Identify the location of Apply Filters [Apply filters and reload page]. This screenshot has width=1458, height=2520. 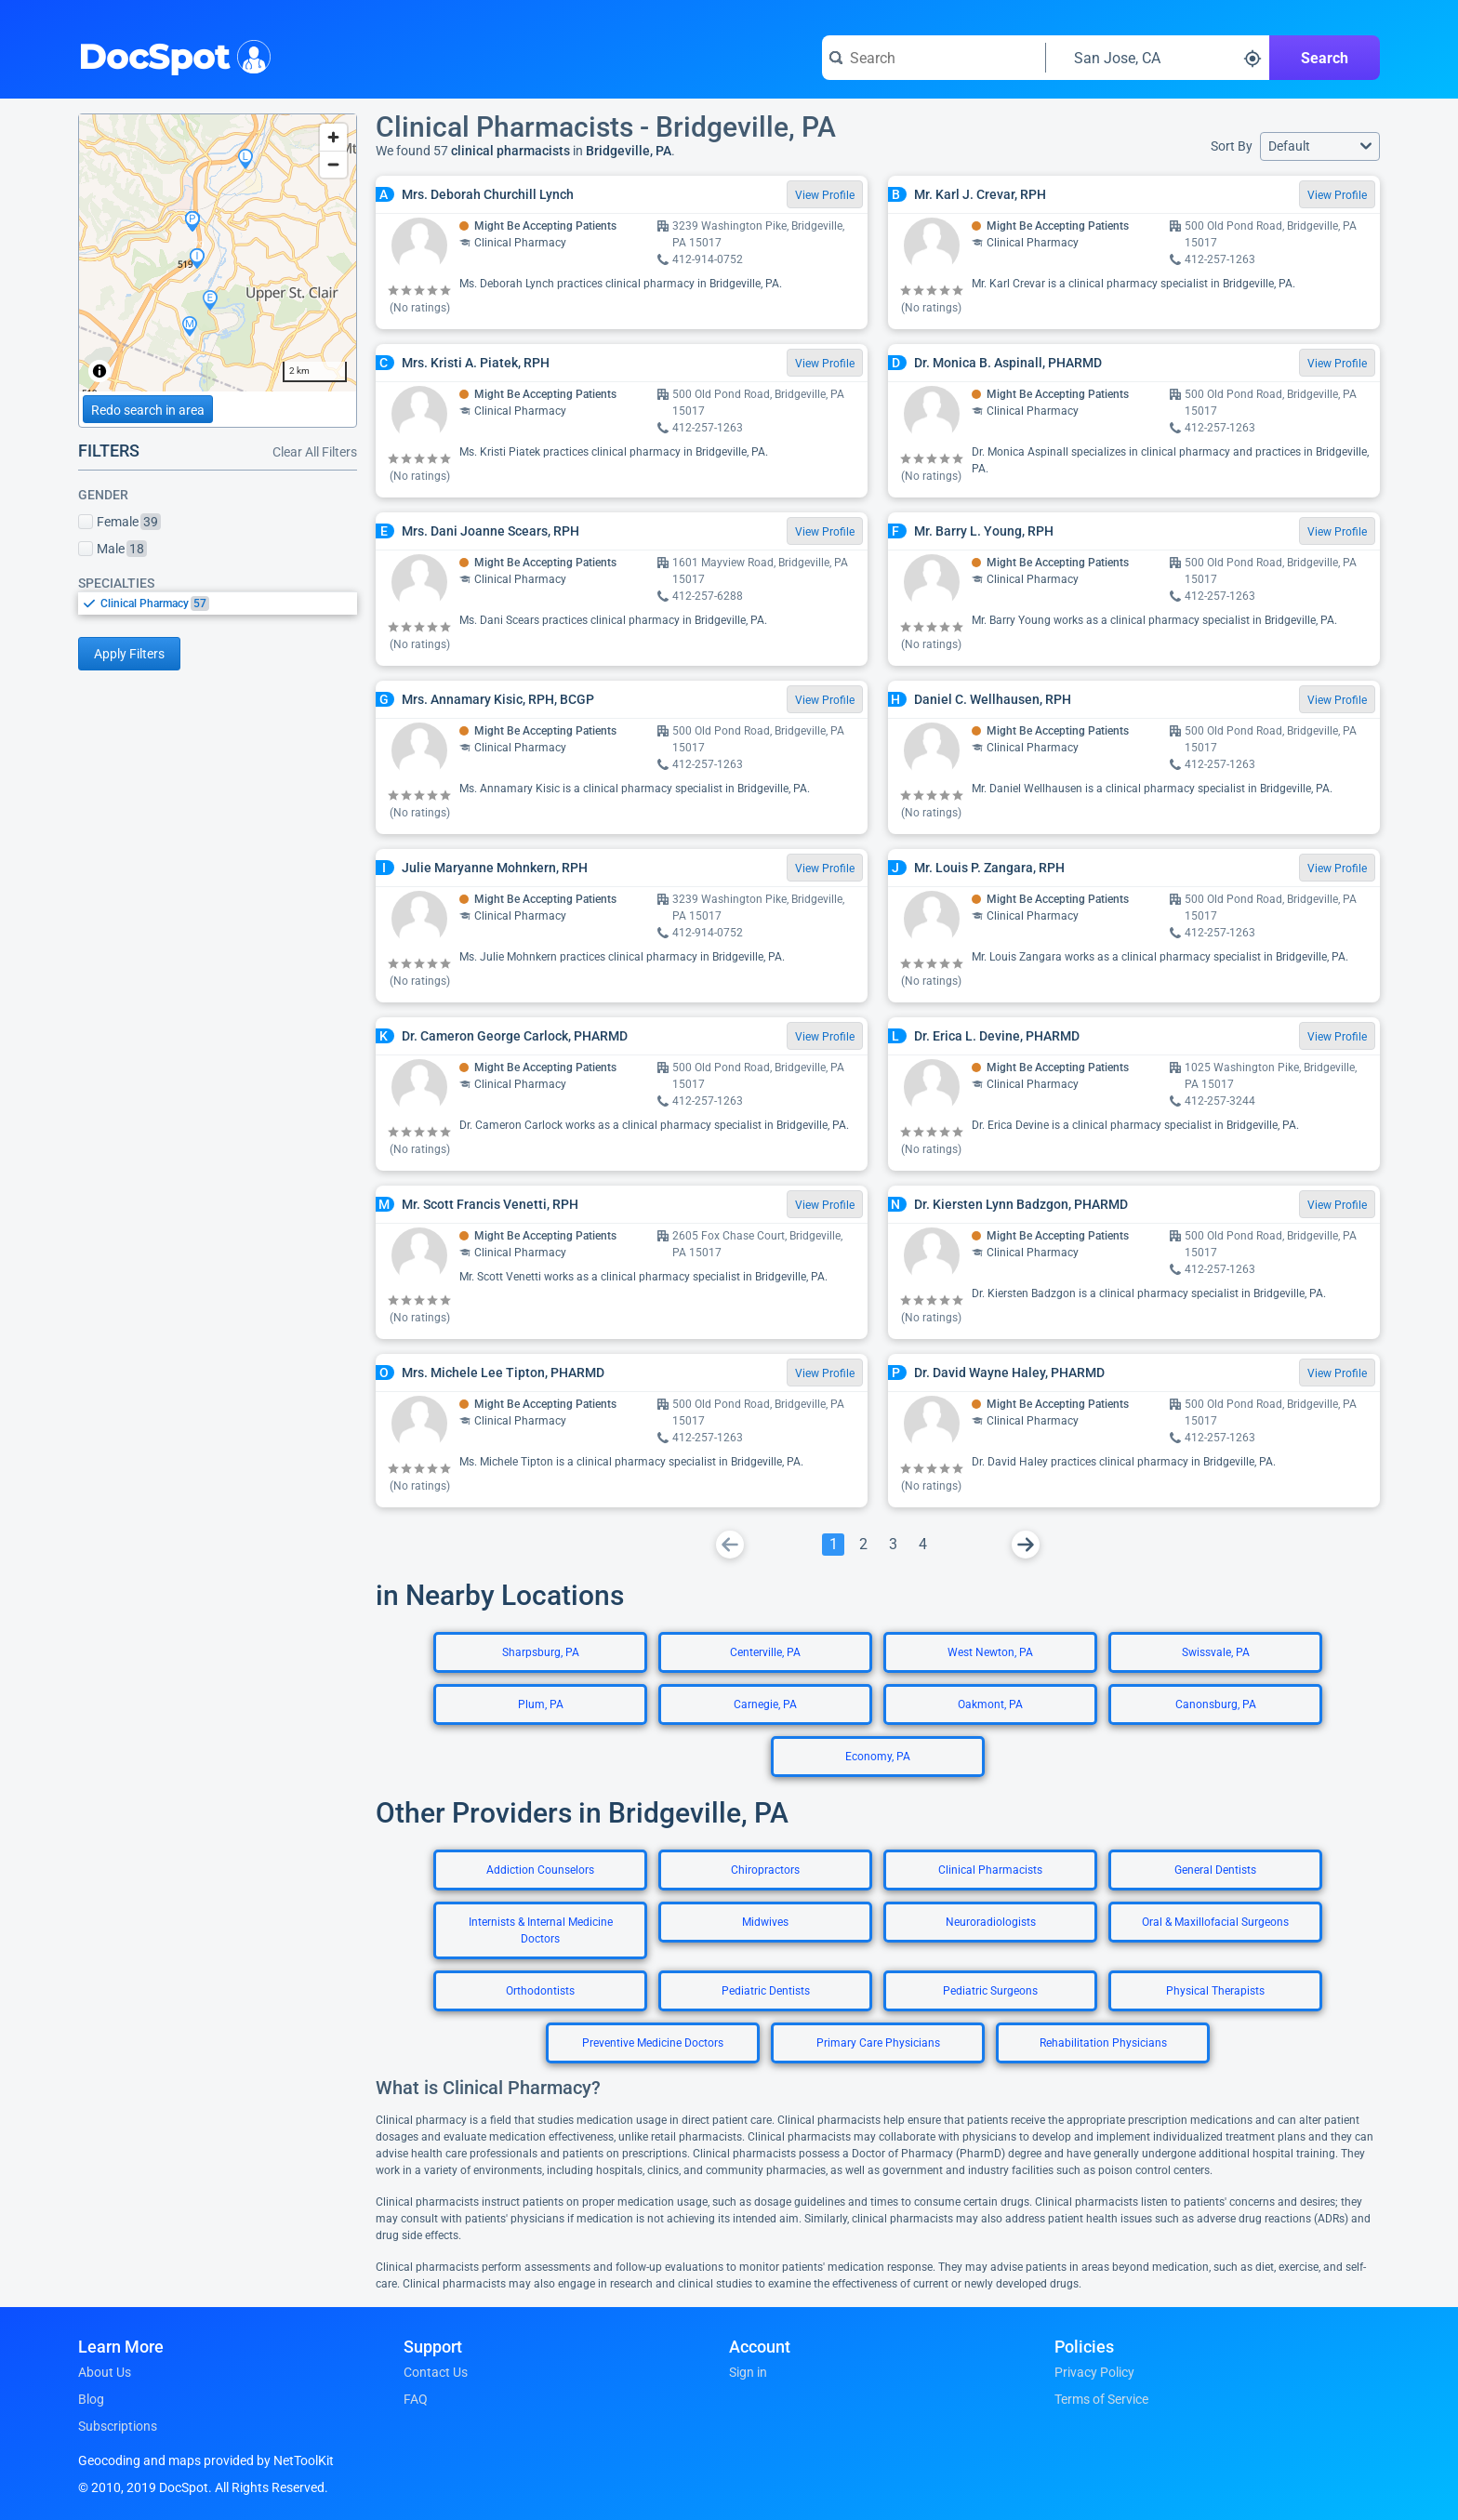
(129, 653).